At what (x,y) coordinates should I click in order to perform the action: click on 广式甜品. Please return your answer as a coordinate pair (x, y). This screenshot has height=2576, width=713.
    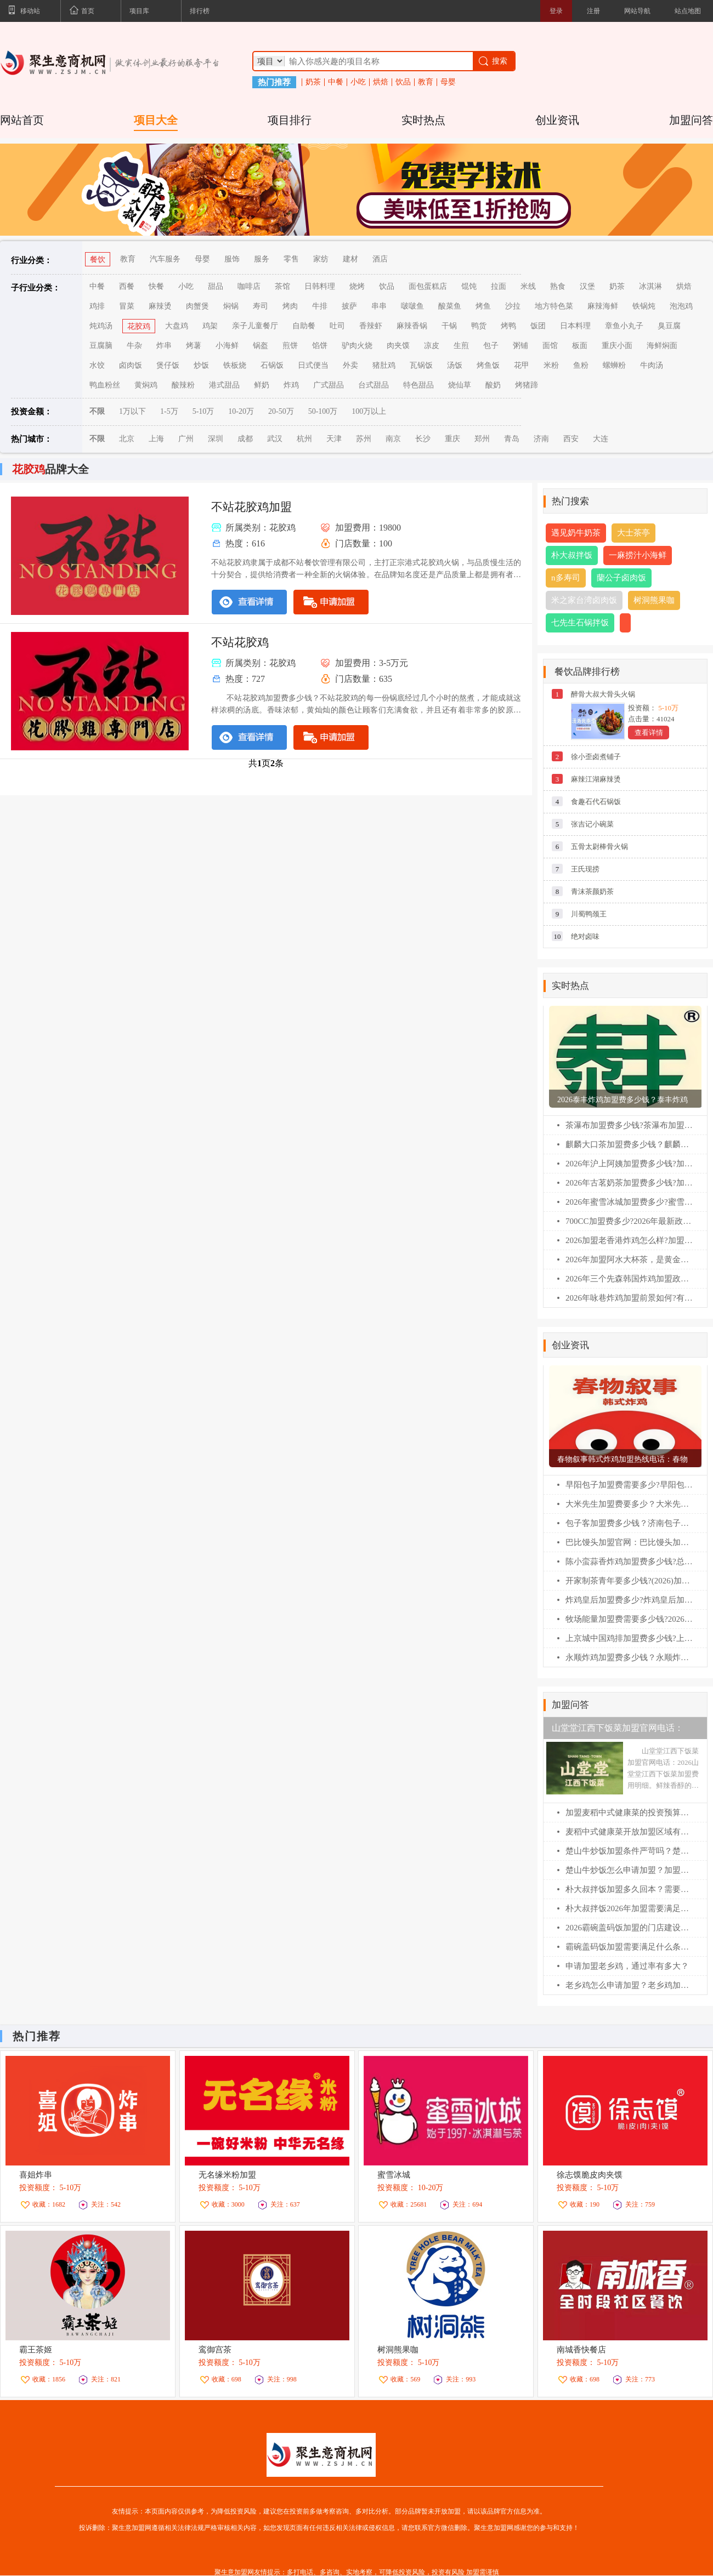
    Looking at the image, I should click on (328, 385).